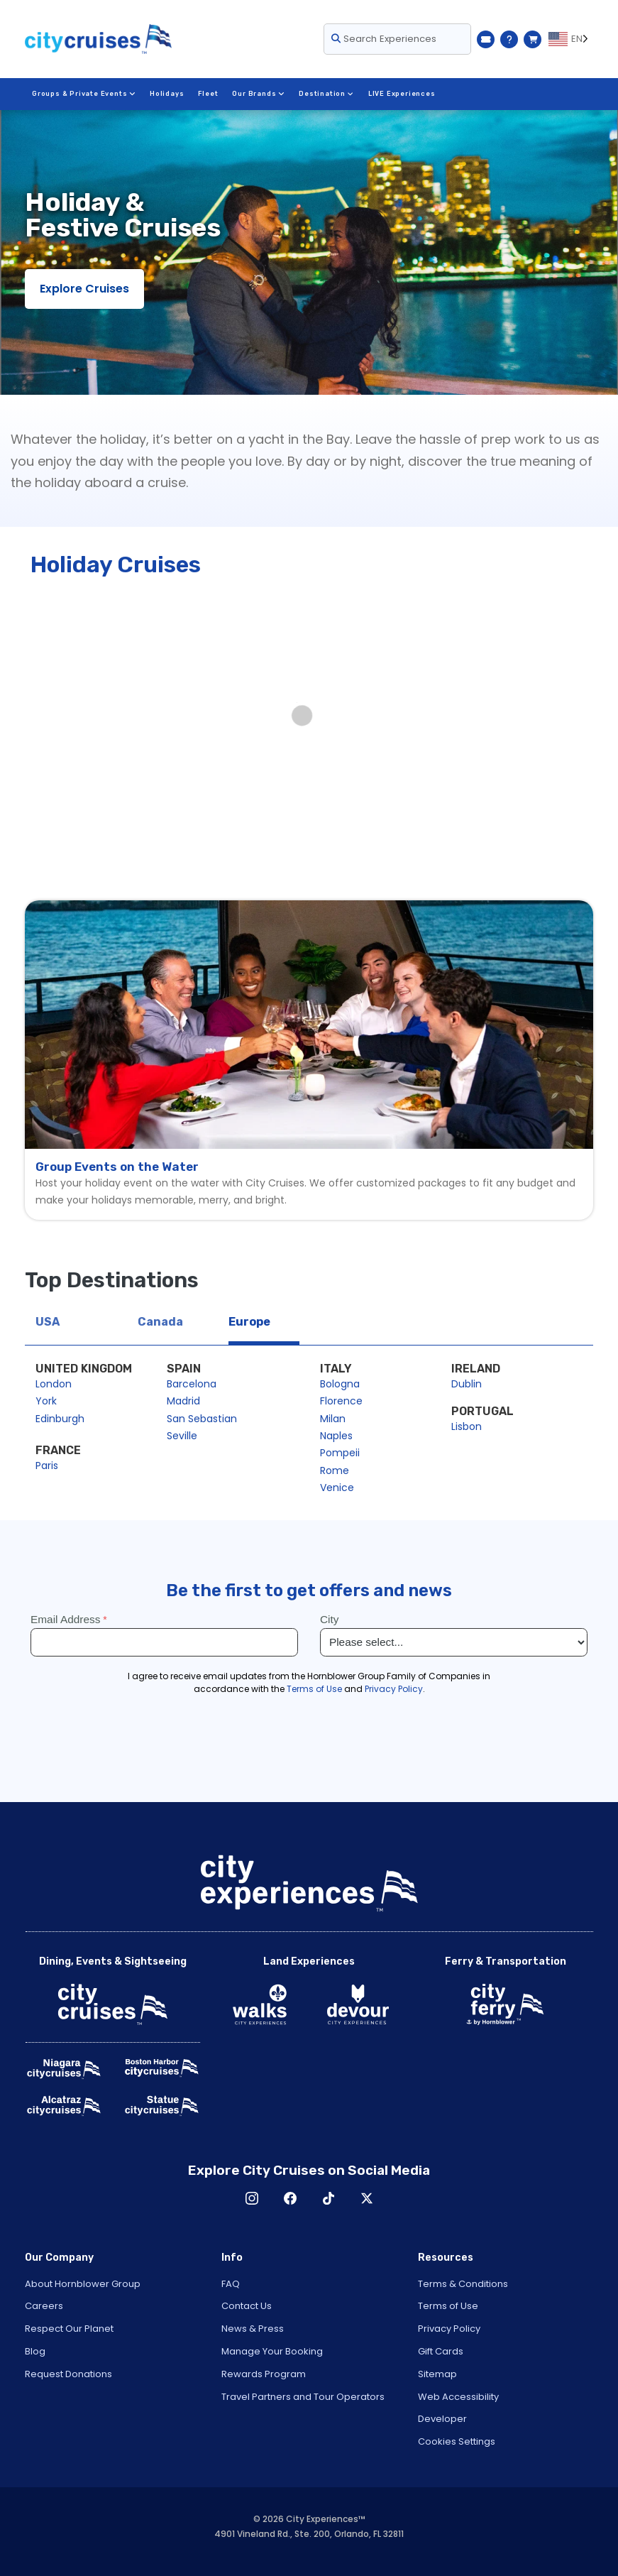 This screenshot has height=2576, width=618. What do you see at coordinates (252, 2328) in the screenshot?
I see `News & Press` at bounding box center [252, 2328].